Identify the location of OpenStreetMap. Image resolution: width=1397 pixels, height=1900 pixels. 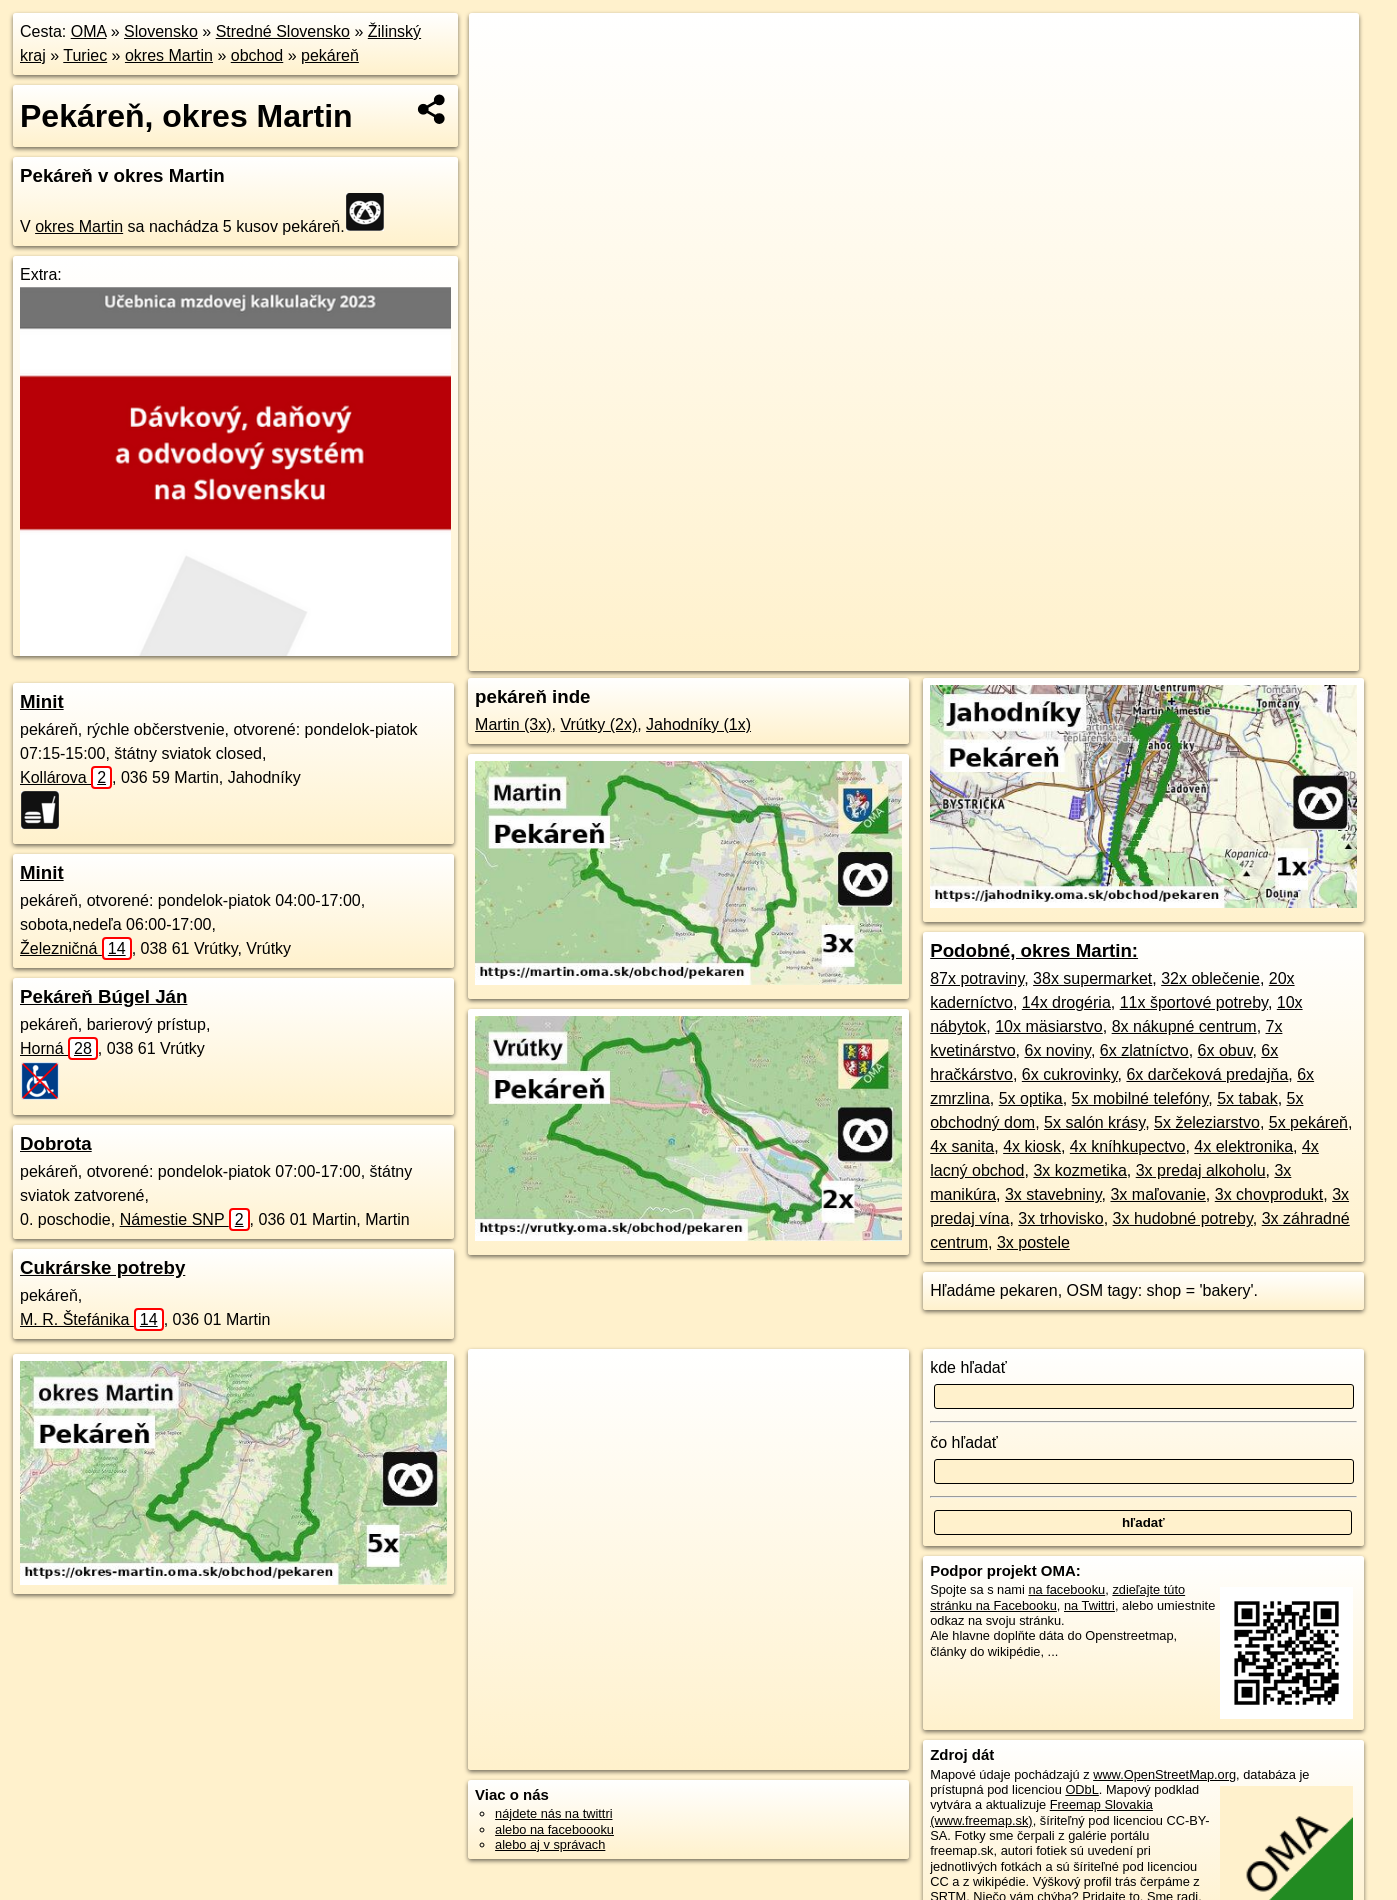
(957, 656).